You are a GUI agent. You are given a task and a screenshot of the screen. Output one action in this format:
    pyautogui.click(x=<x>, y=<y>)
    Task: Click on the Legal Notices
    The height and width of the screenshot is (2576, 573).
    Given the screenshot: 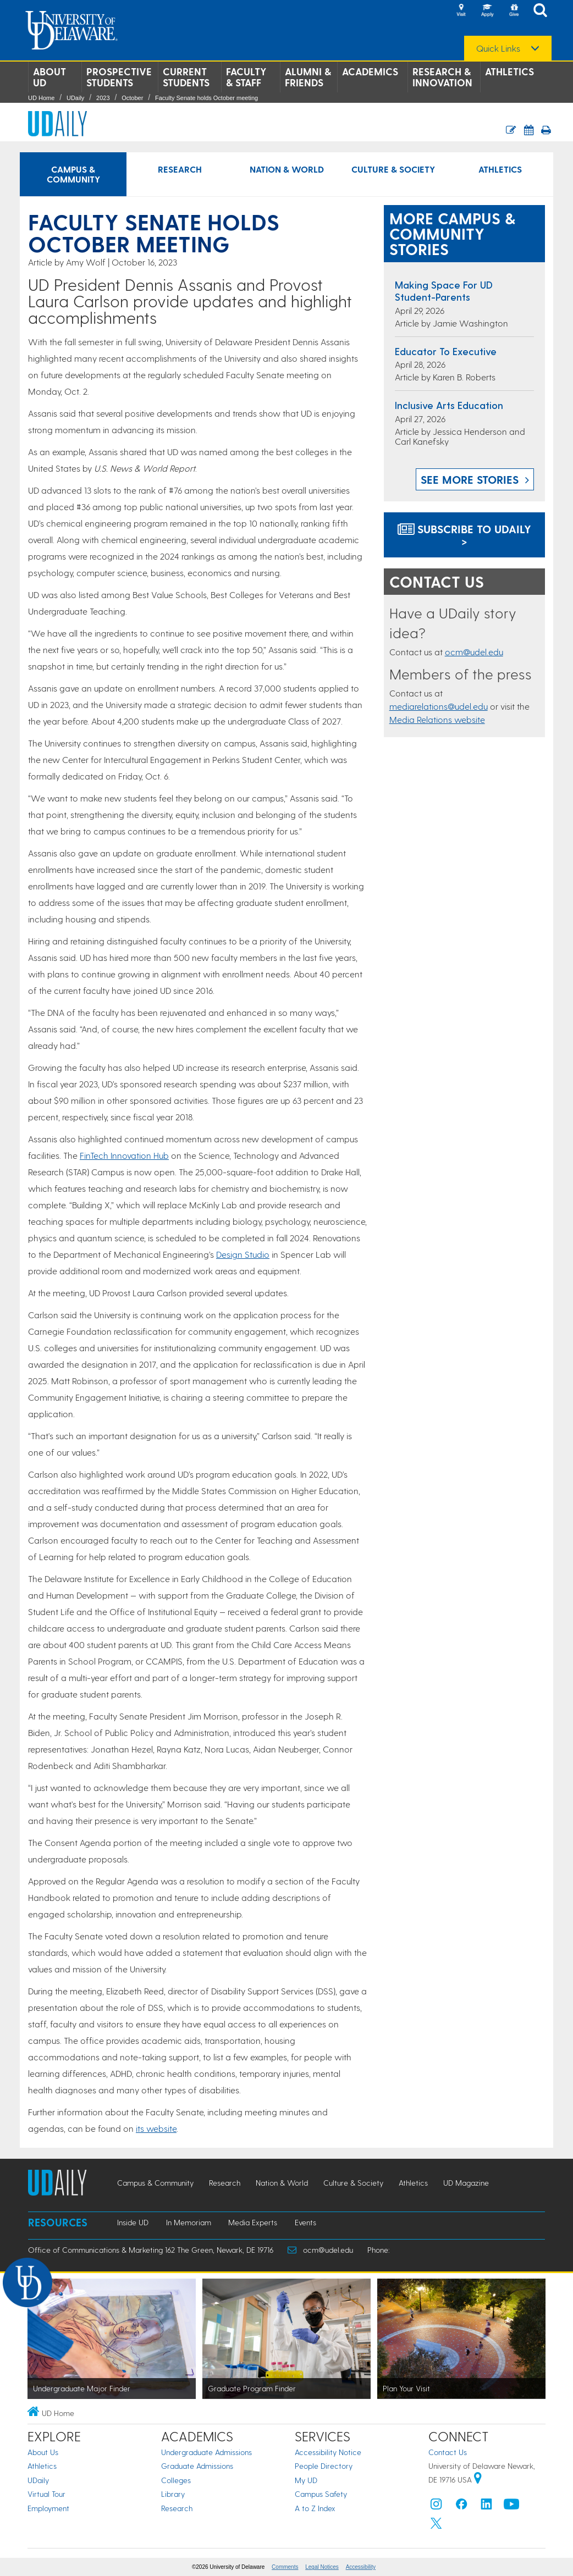 What is the action you would take?
    pyautogui.click(x=322, y=2567)
    